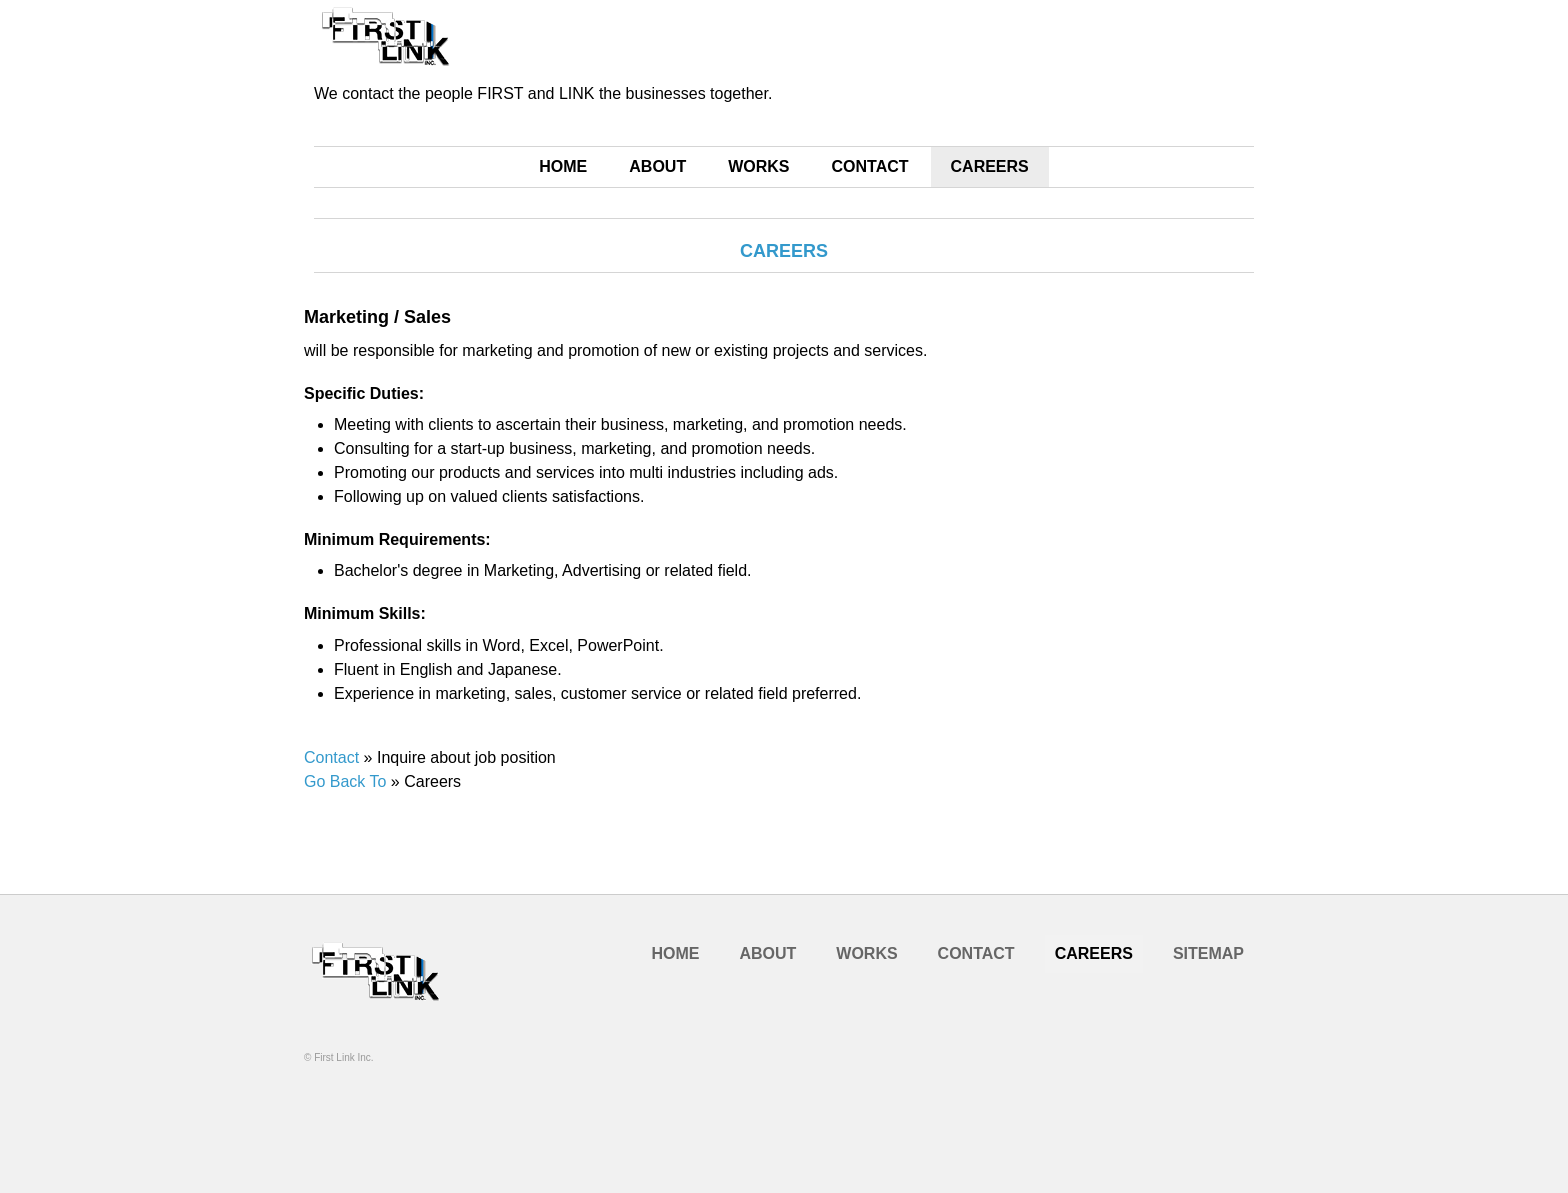 Image resolution: width=1568 pixels, height=1193 pixels. I want to click on CAREERS, so click(990, 166).